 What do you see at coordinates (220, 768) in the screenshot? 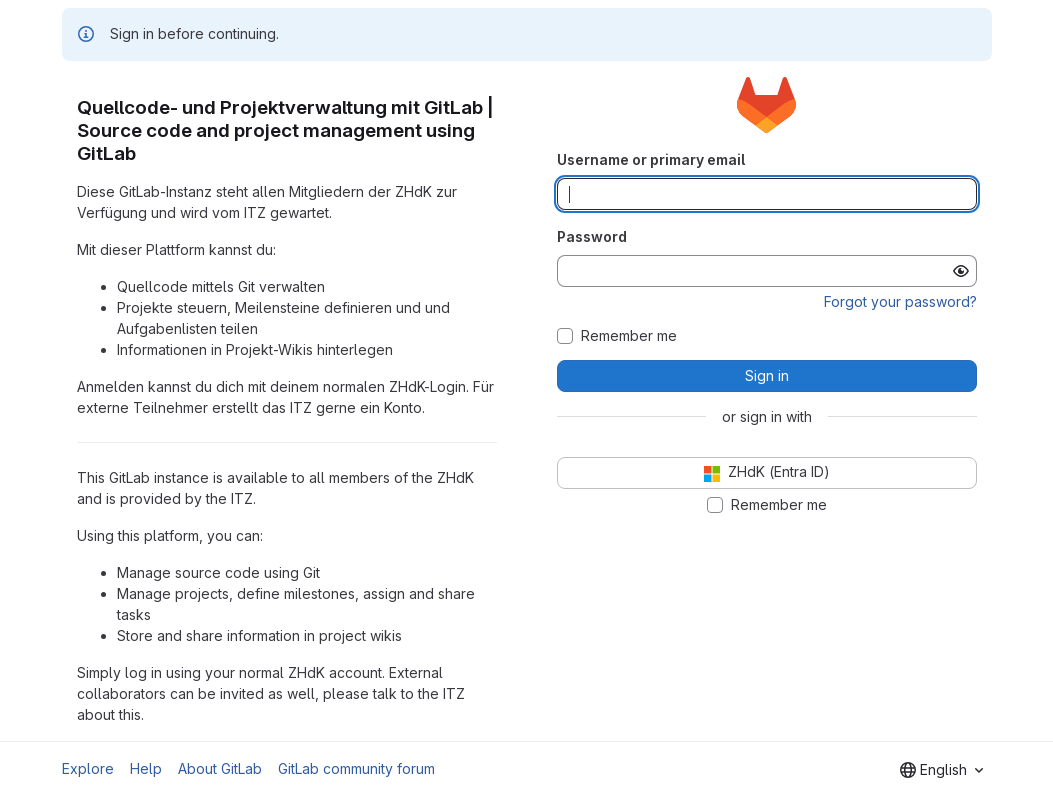
I see `About GitLab` at bounding box center [220, 768].